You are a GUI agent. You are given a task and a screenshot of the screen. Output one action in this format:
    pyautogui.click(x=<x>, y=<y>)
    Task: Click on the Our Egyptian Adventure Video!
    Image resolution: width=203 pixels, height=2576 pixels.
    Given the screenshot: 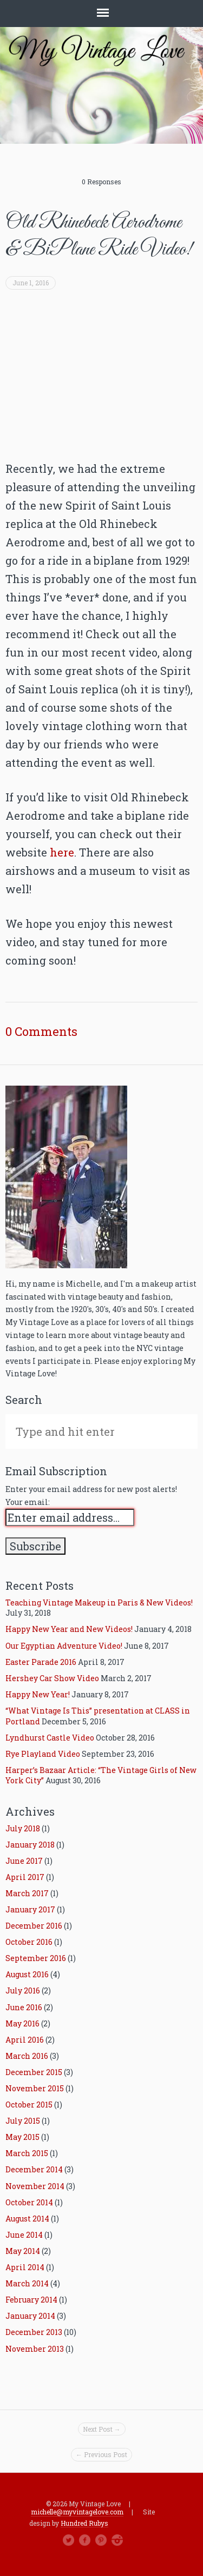 What is the action you would take?
    pyautogui.click(x=63, y=1646)
    